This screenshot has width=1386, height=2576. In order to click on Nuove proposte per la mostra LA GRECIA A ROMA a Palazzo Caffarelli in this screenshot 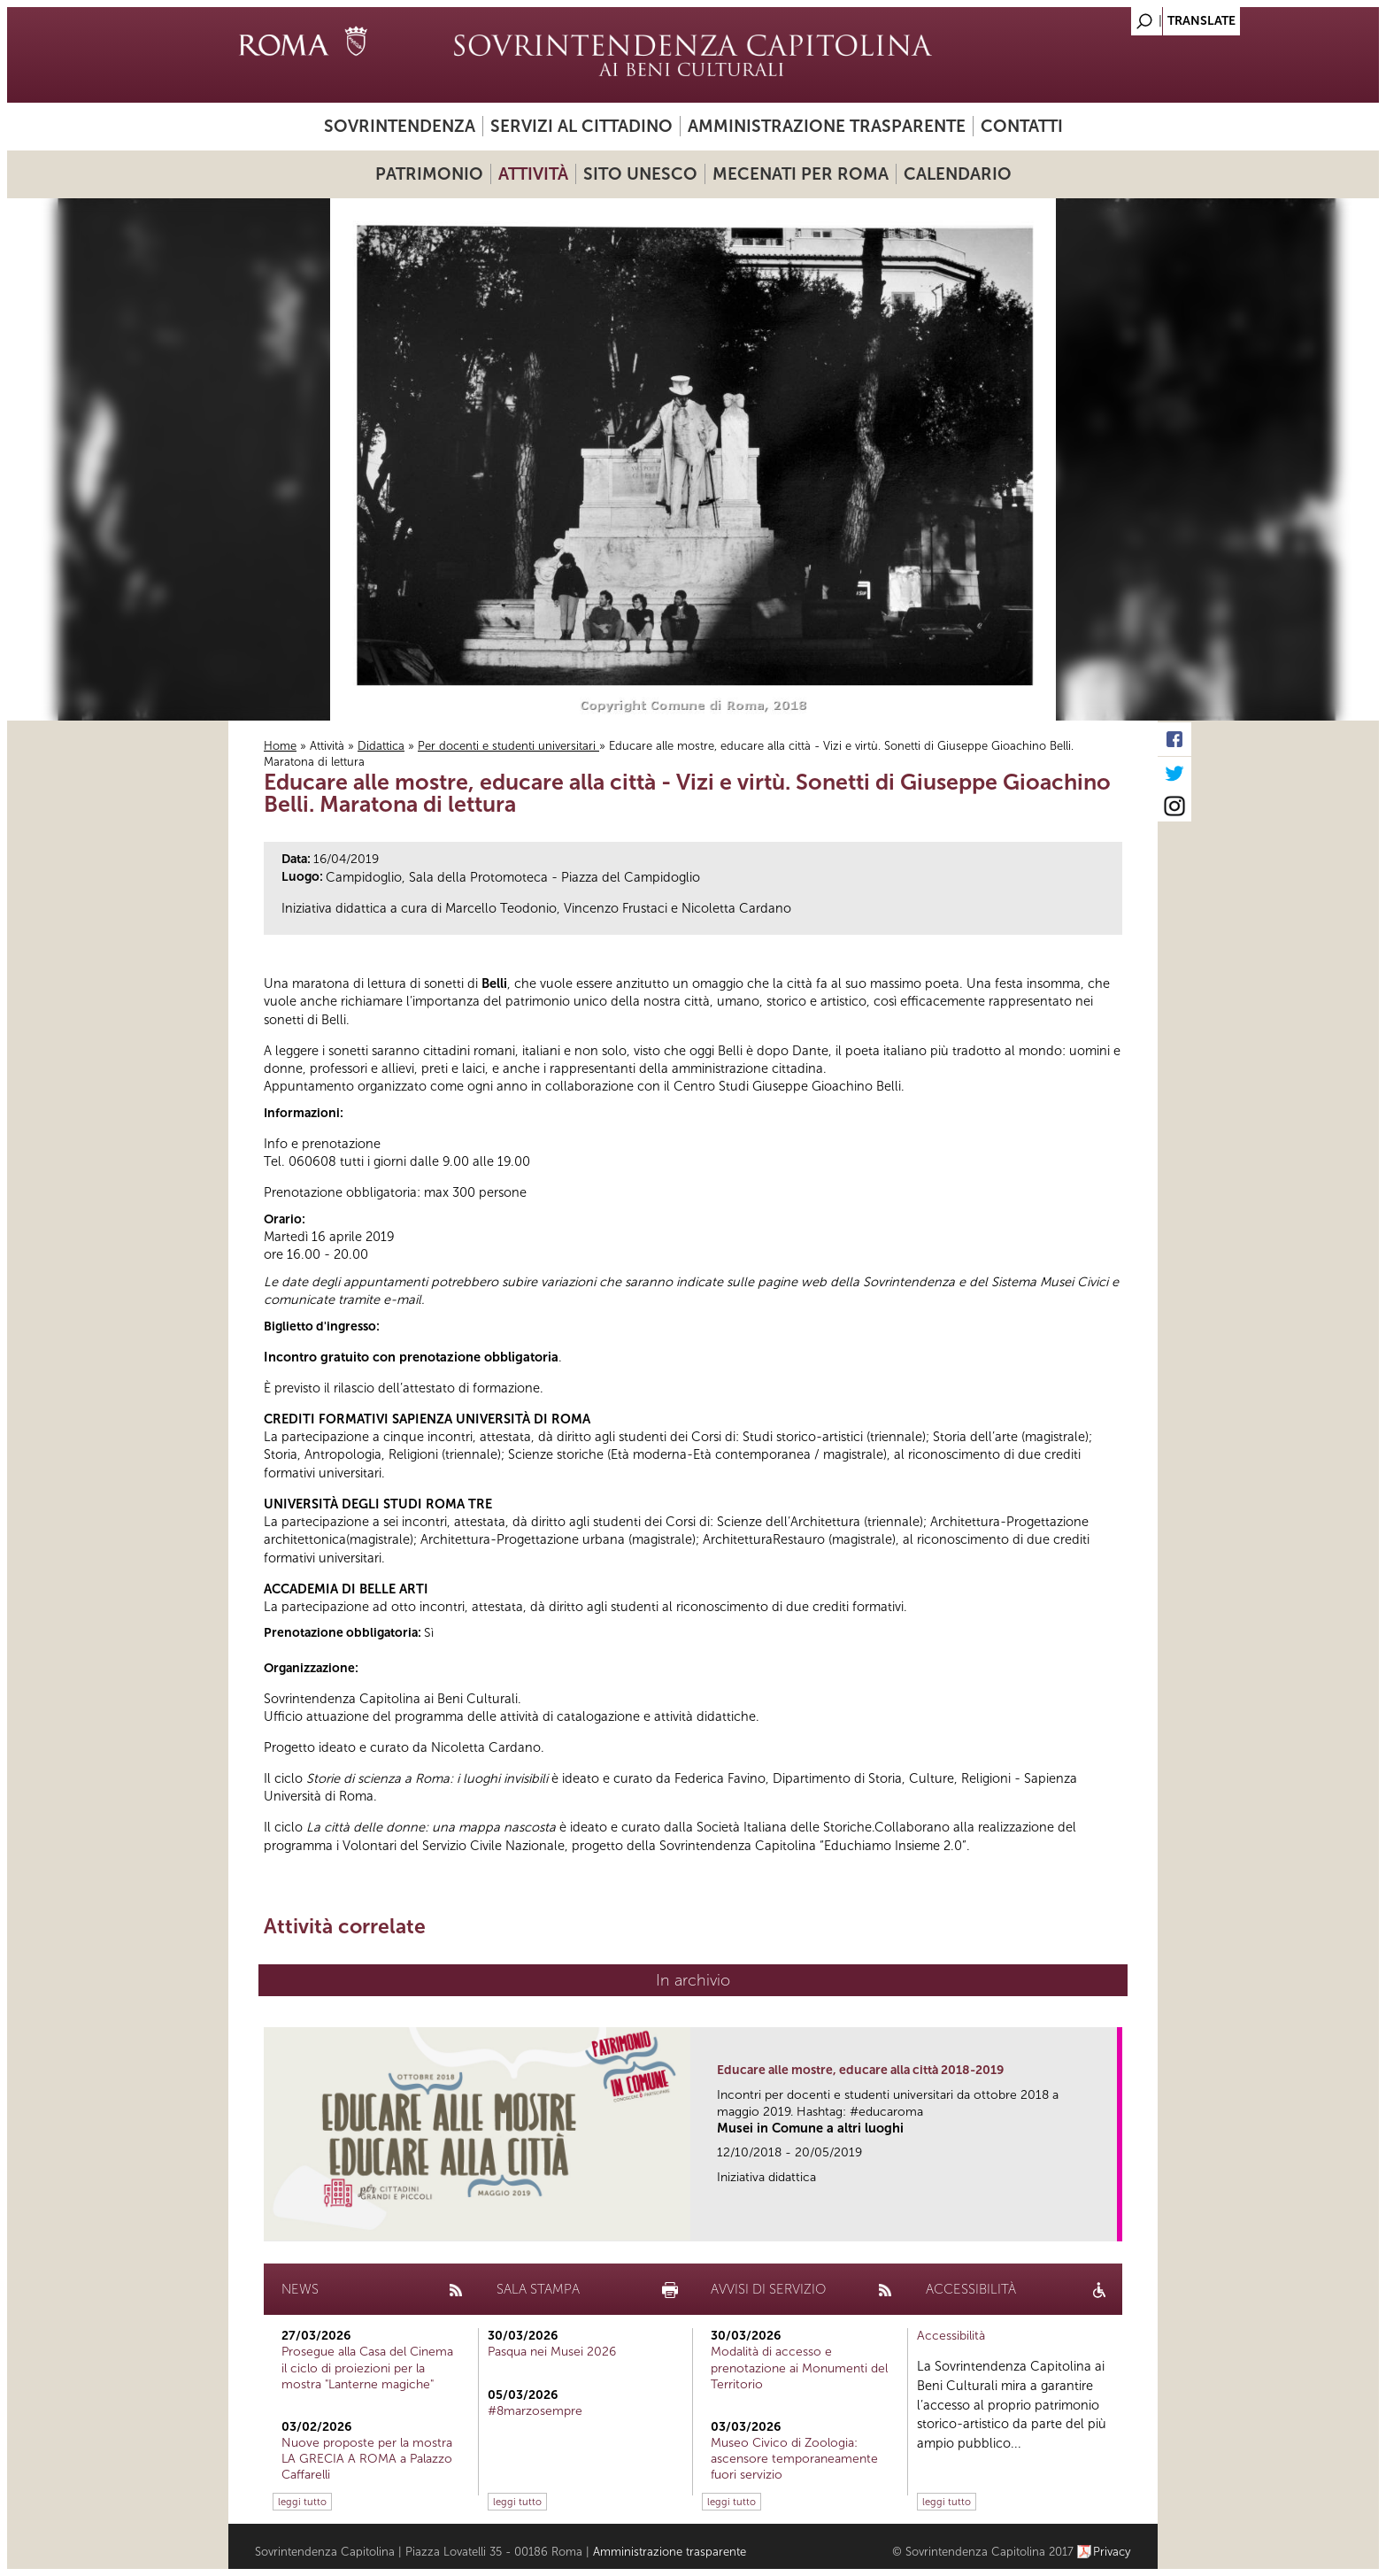, I will do `click(366, 2458)`.